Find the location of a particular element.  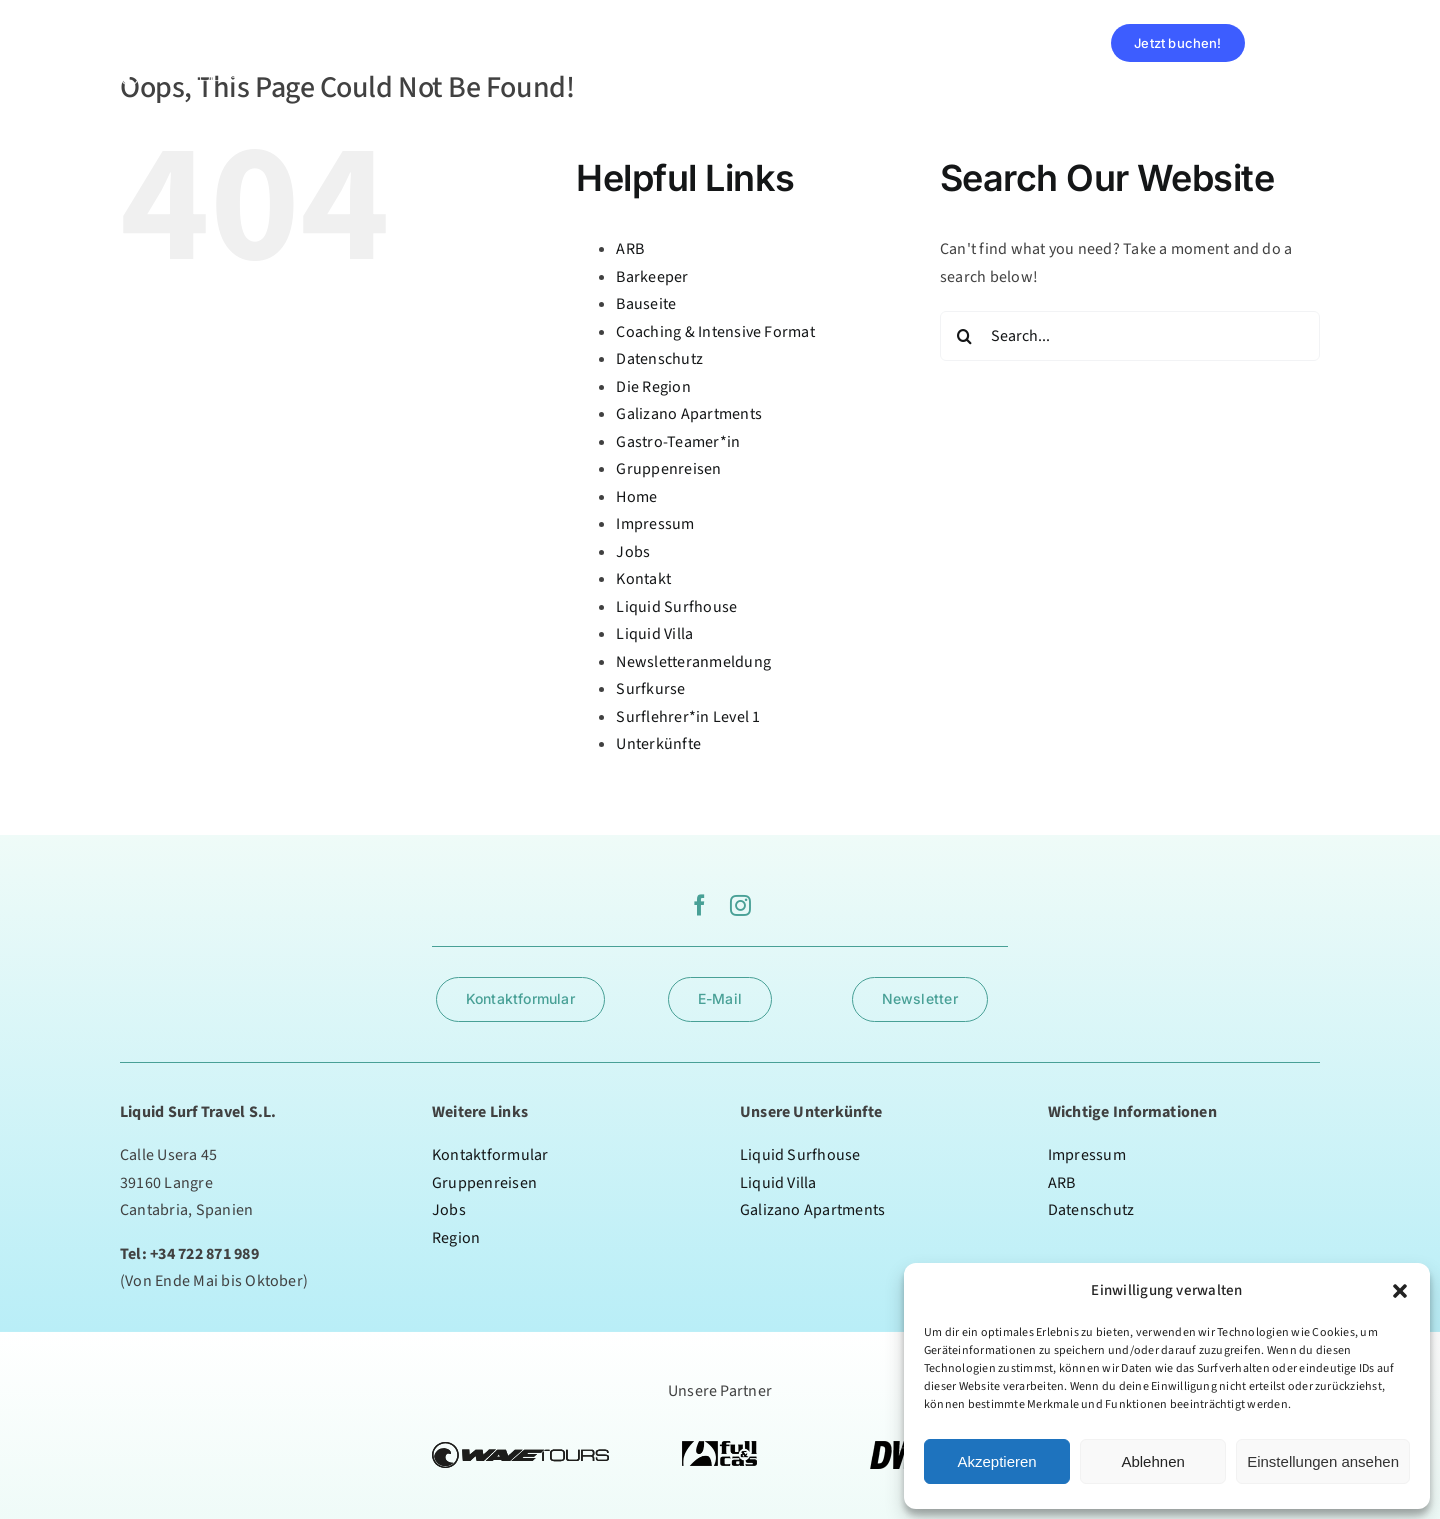

Surfkurse is located at coordinates (650, 689).